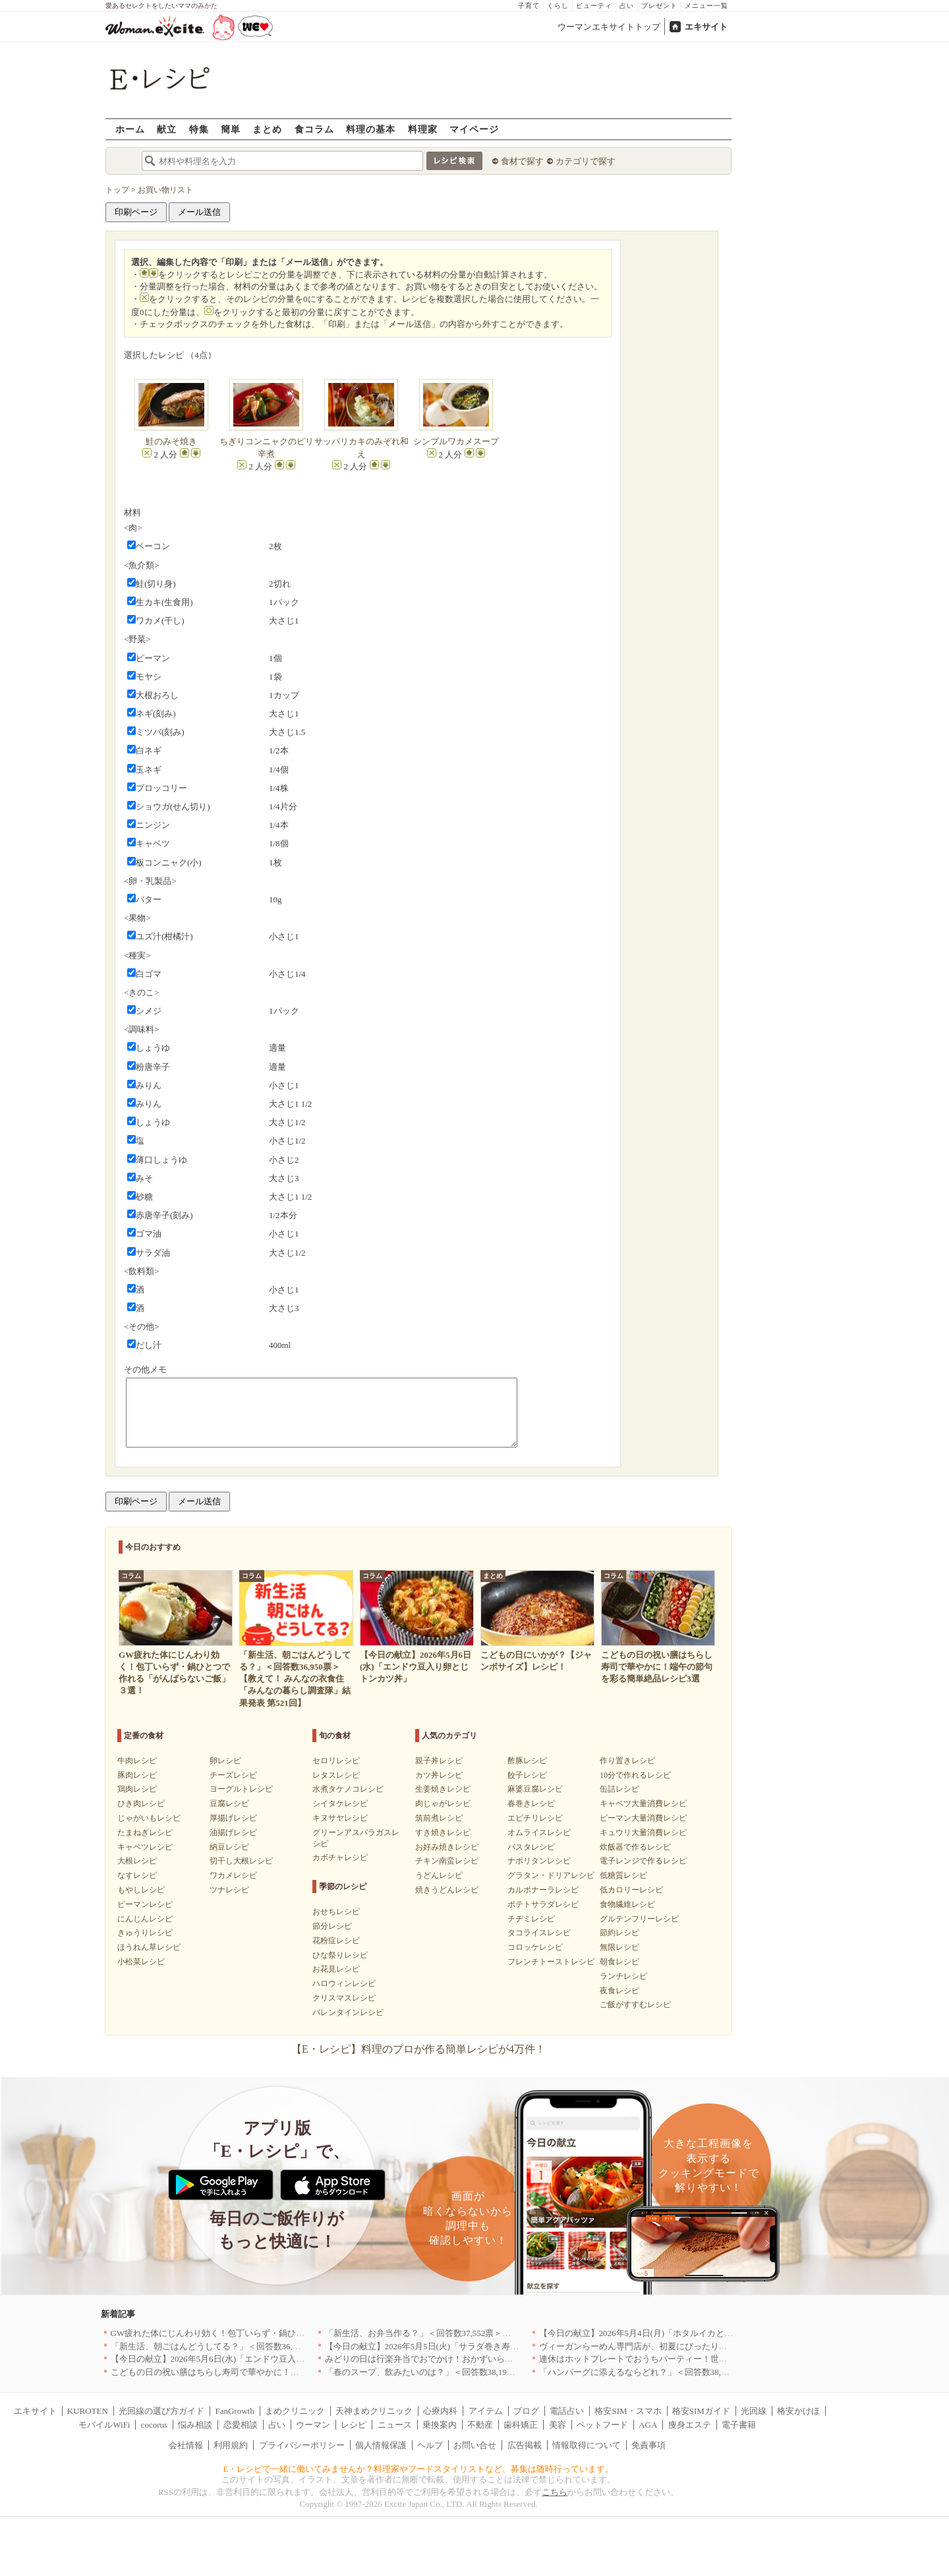  I want to click on 缶詰レシピ, so click(619, 1789).